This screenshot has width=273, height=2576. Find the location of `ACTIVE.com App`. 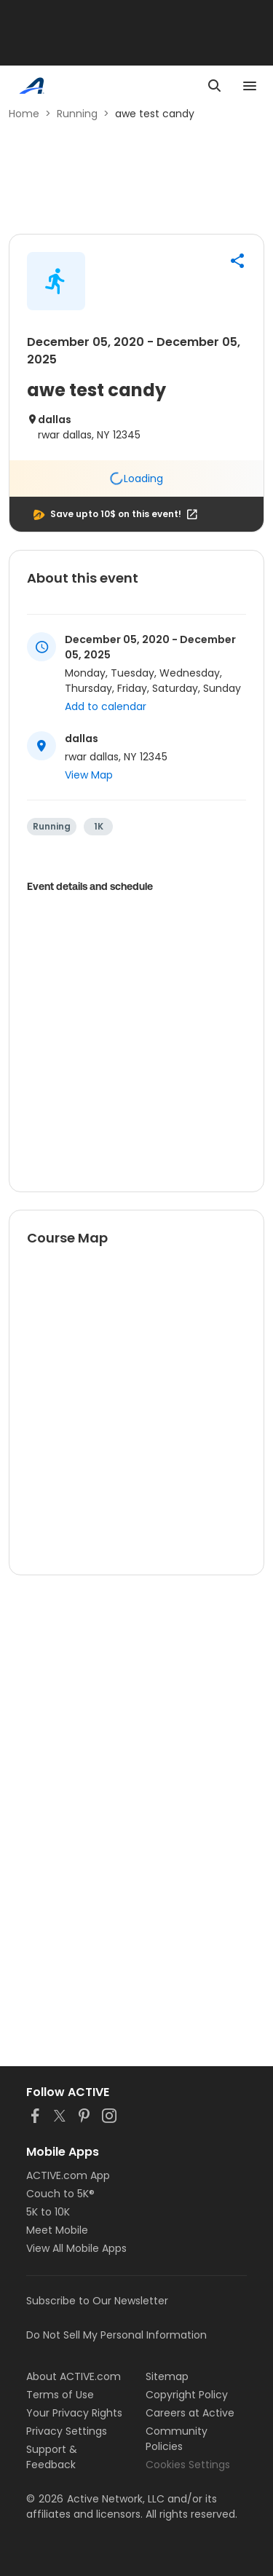

ACTIVE.com App is located at coordinates (68, 2175).